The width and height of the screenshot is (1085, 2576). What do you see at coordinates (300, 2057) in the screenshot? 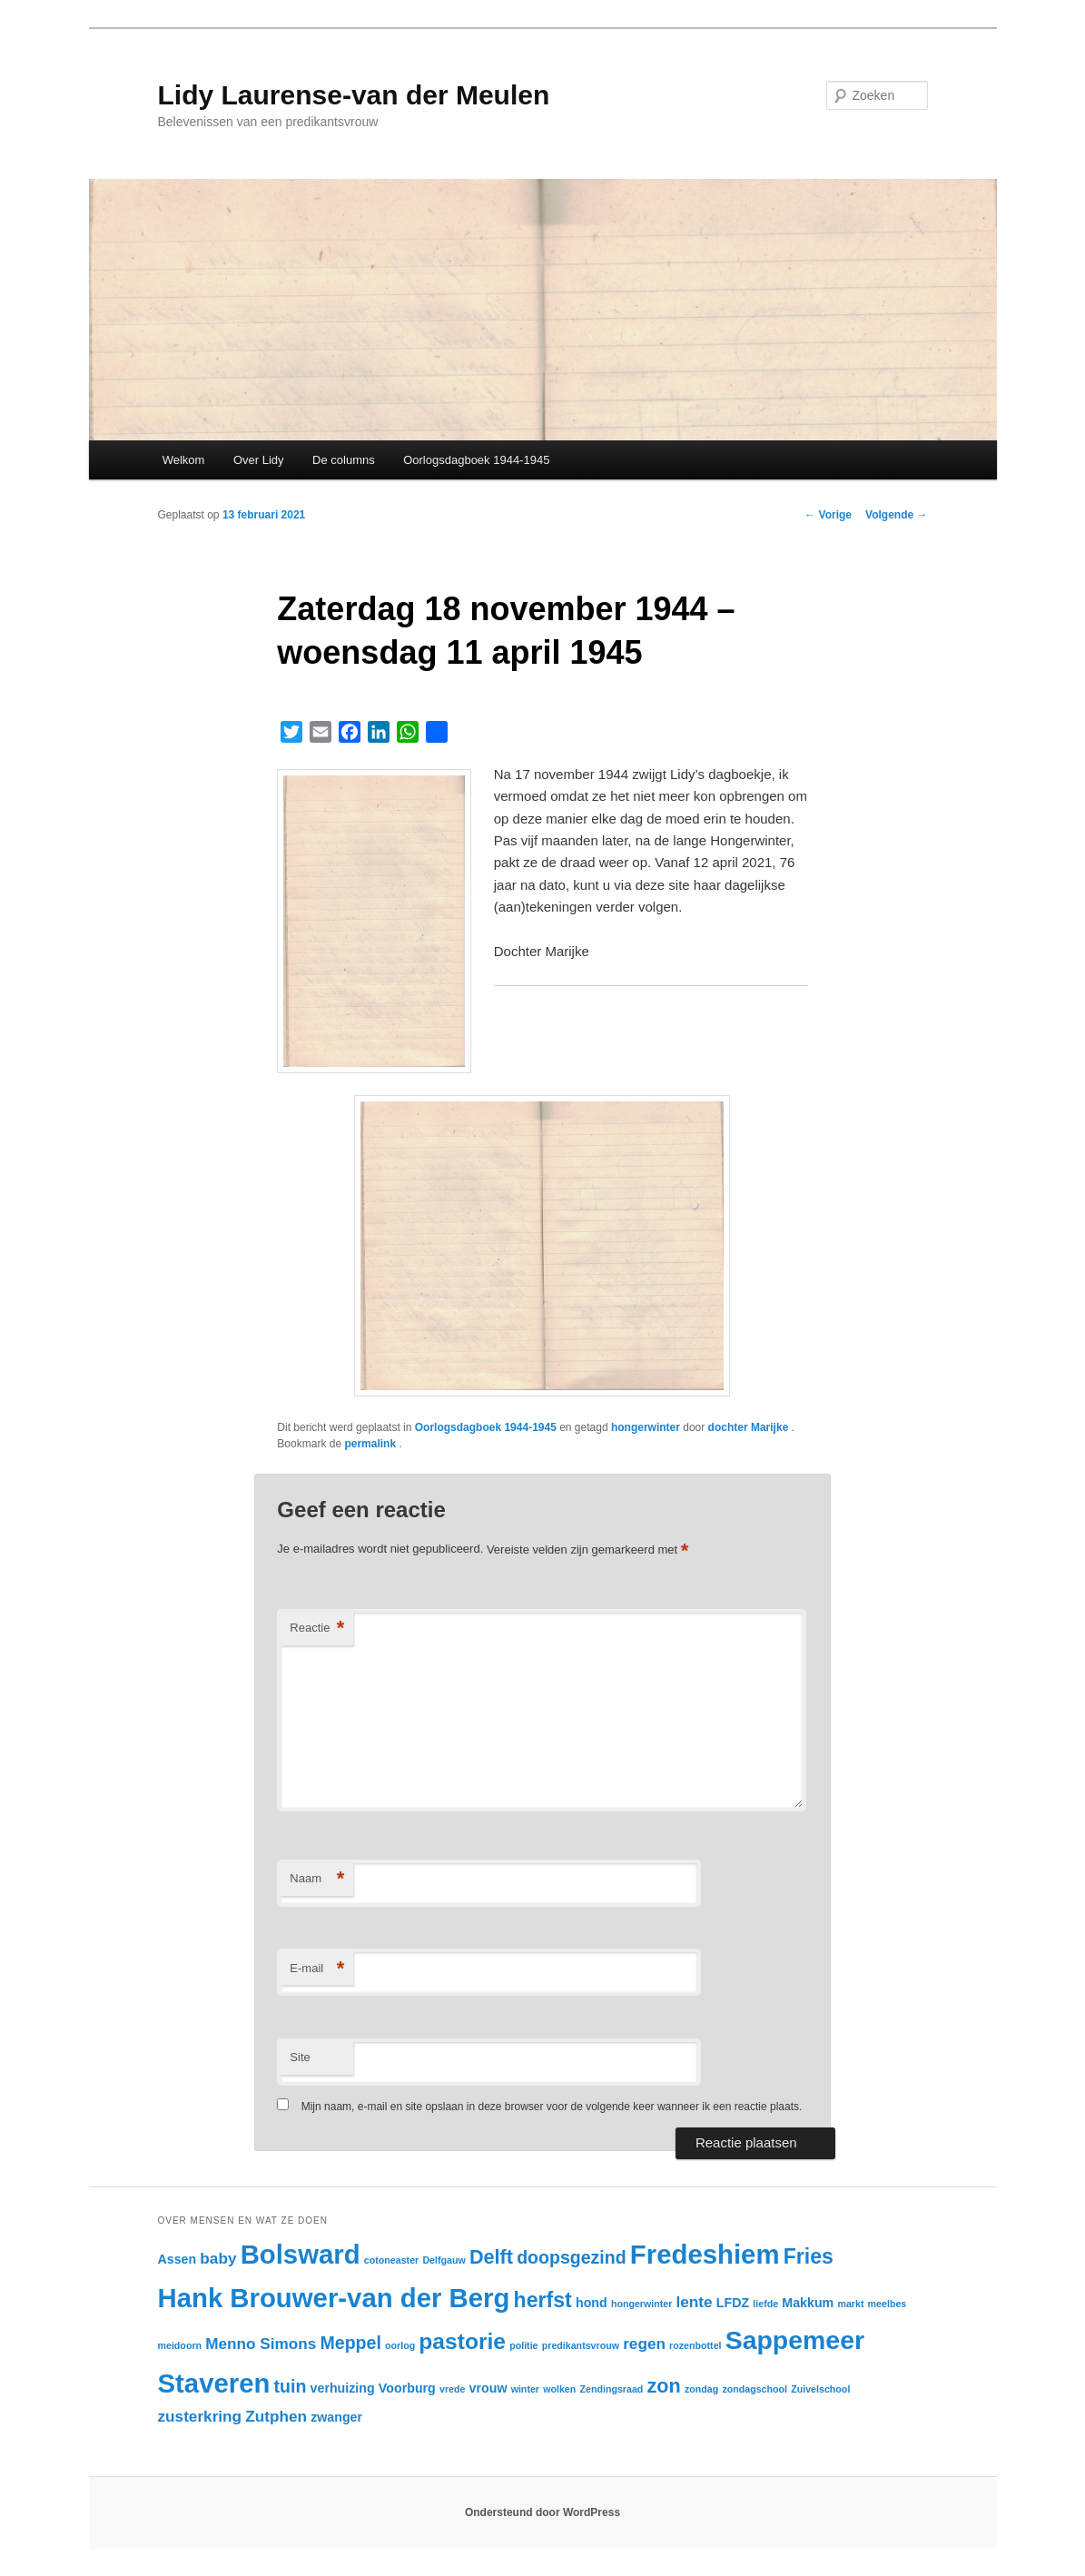
I see `Site` at bounding box center [300, 2057].